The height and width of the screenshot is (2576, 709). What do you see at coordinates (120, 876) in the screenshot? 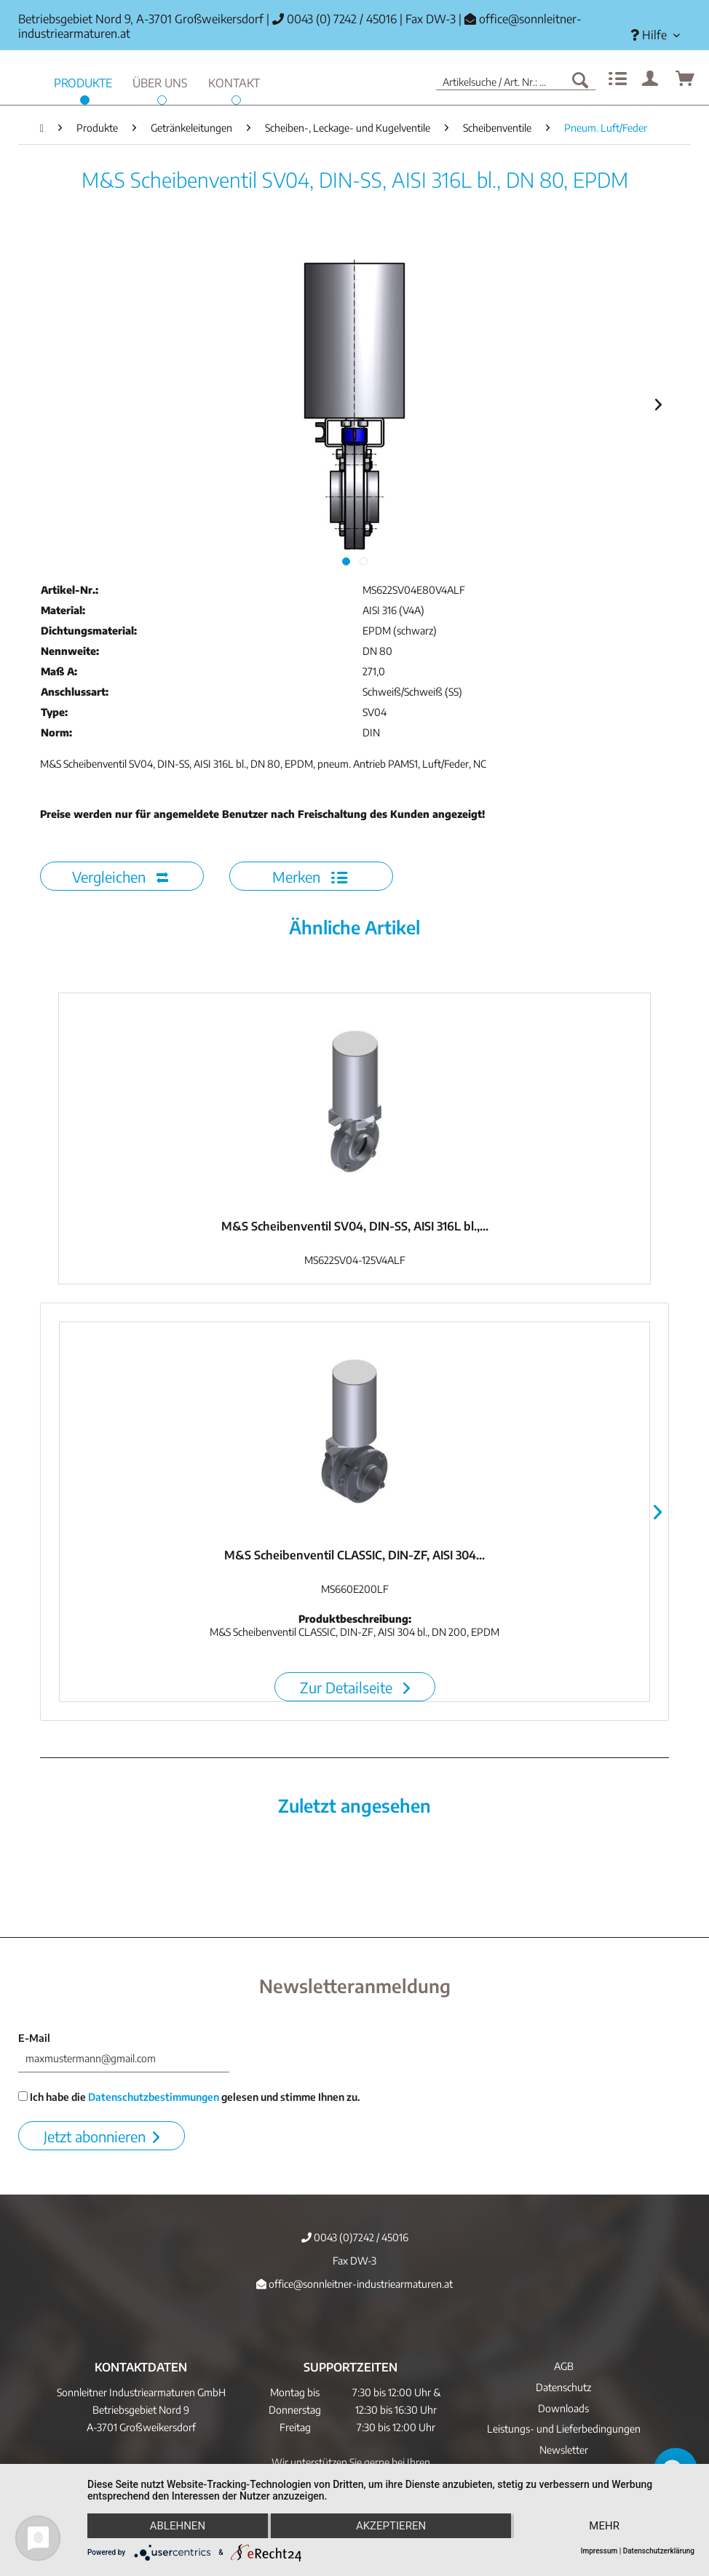
I see `Vergleichen` at bounding box center [120, 876].